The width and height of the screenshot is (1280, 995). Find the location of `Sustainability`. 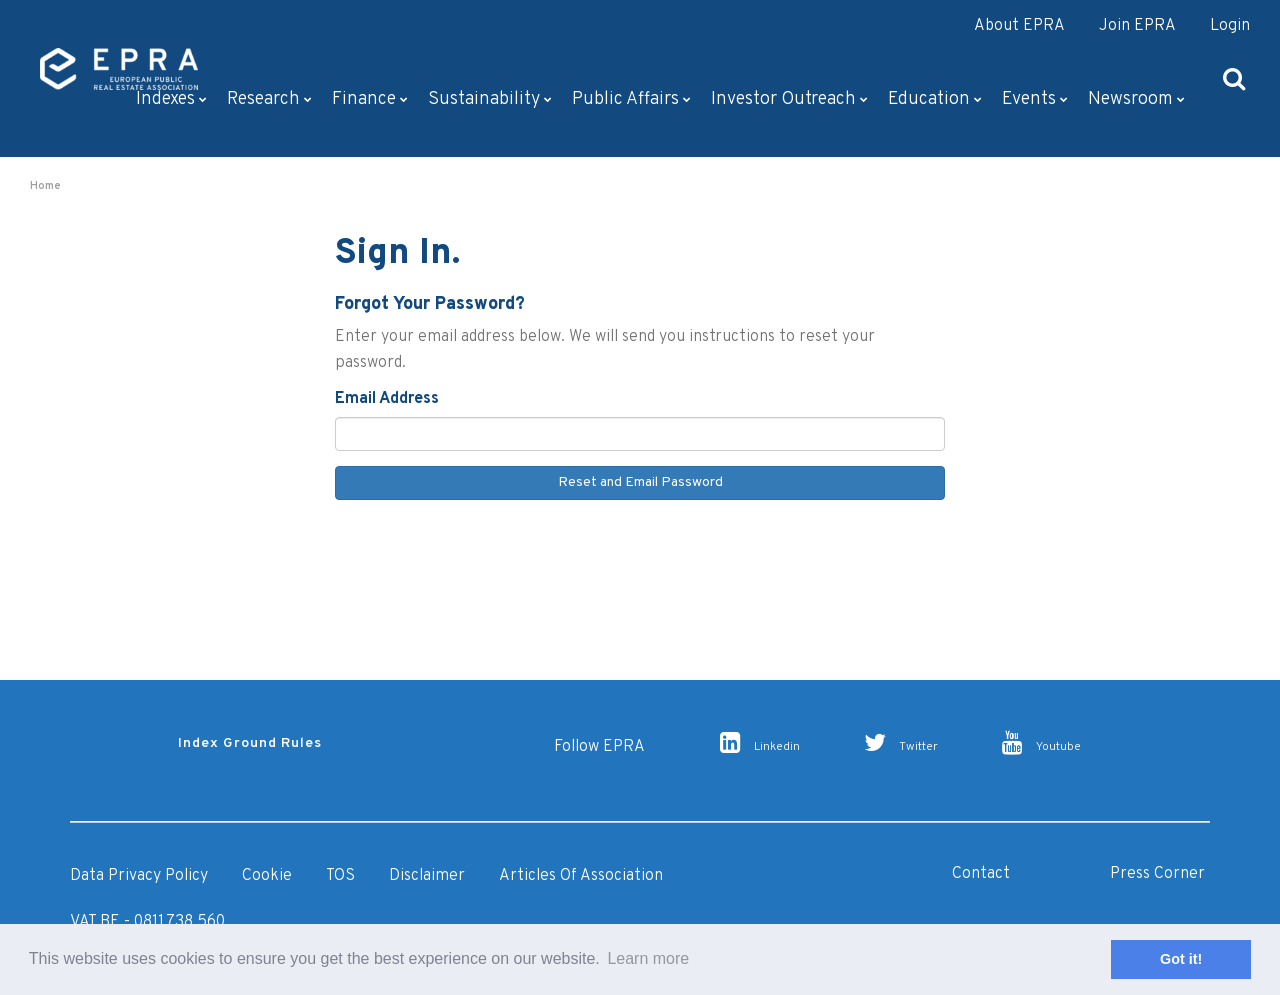

Sustainability is located at coordinates (490, 99).